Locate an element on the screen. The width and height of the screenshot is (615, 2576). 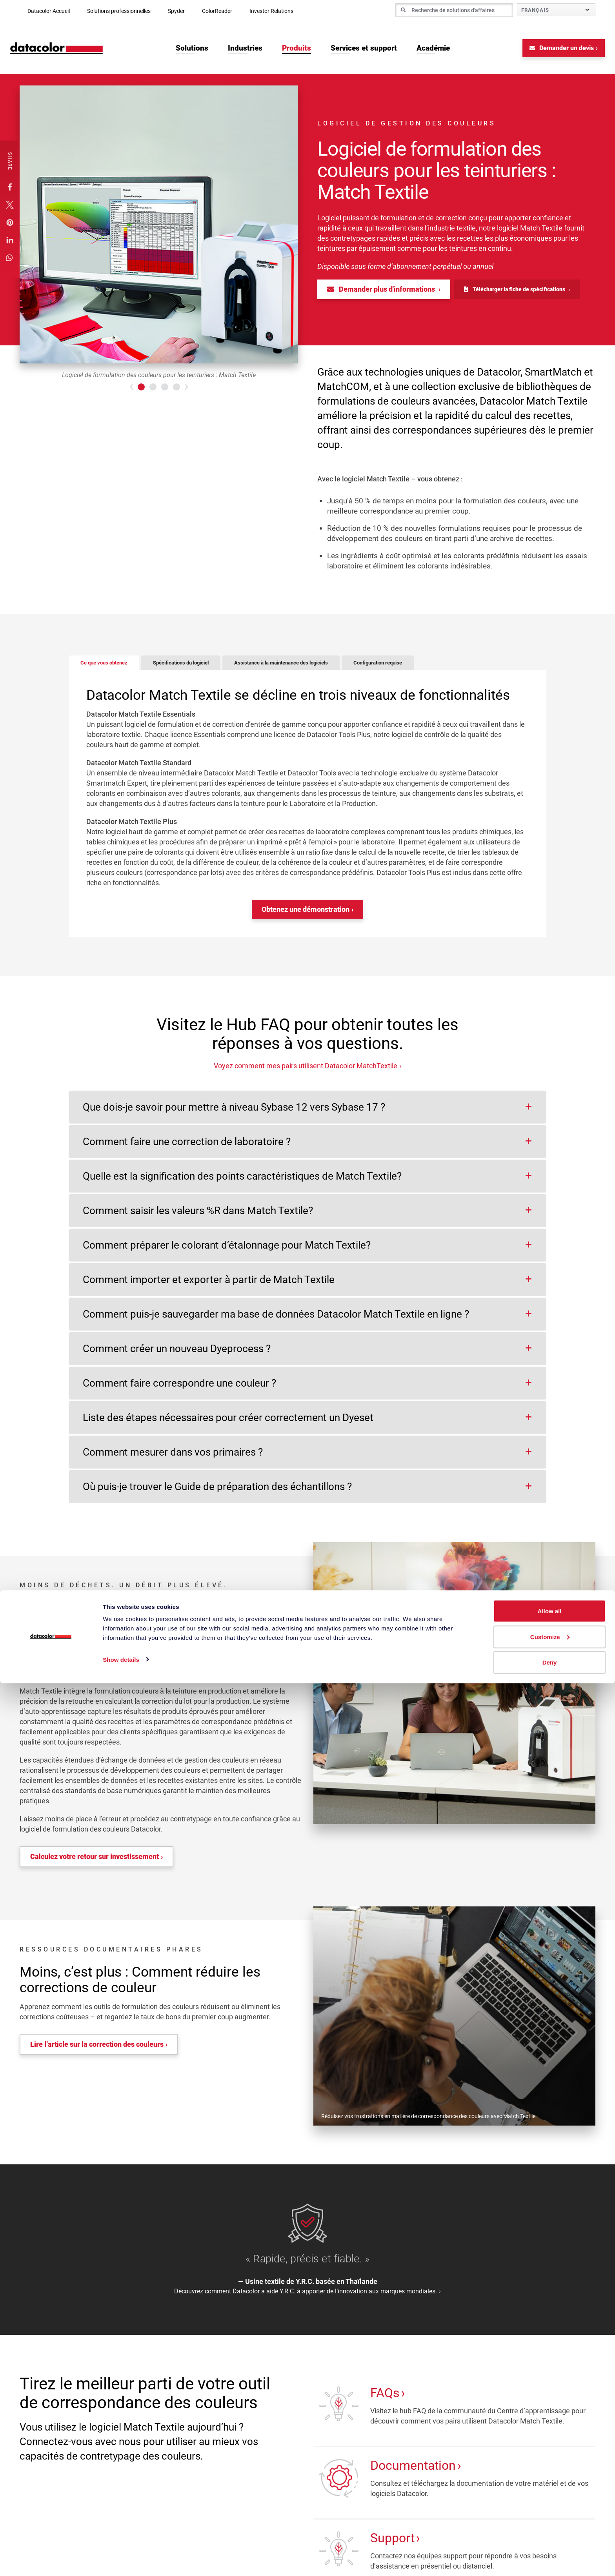
Découvrez comment Datacolor a aidé Y.R.C. à apporter de l’innovation aux marques mondiales. is located at coordinates (306, 2298).